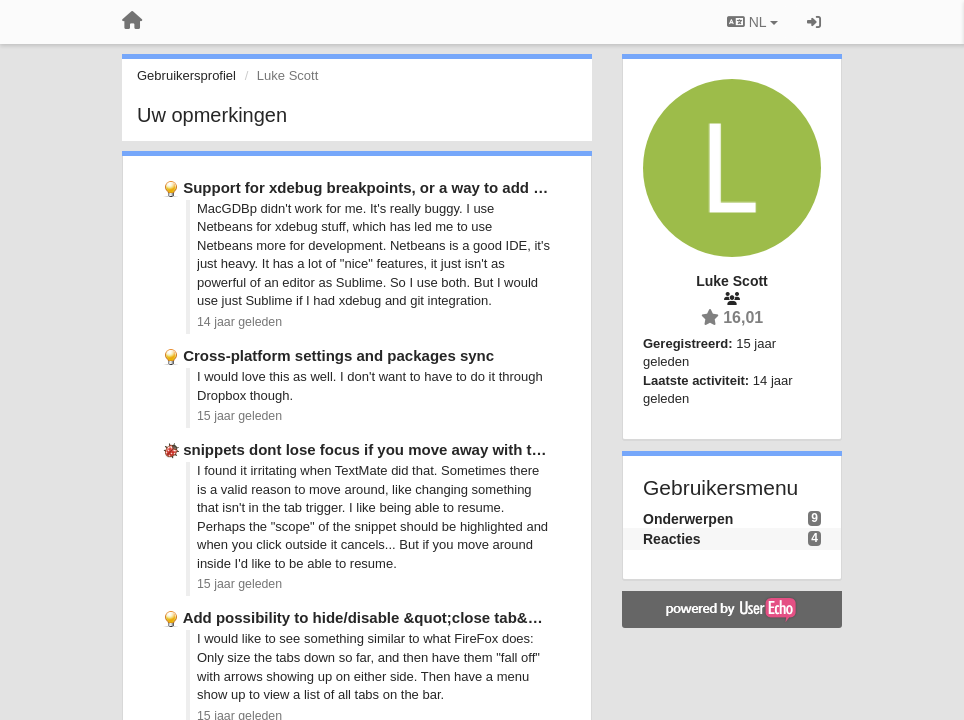  I want to click on Reacties, so click(672, 539).